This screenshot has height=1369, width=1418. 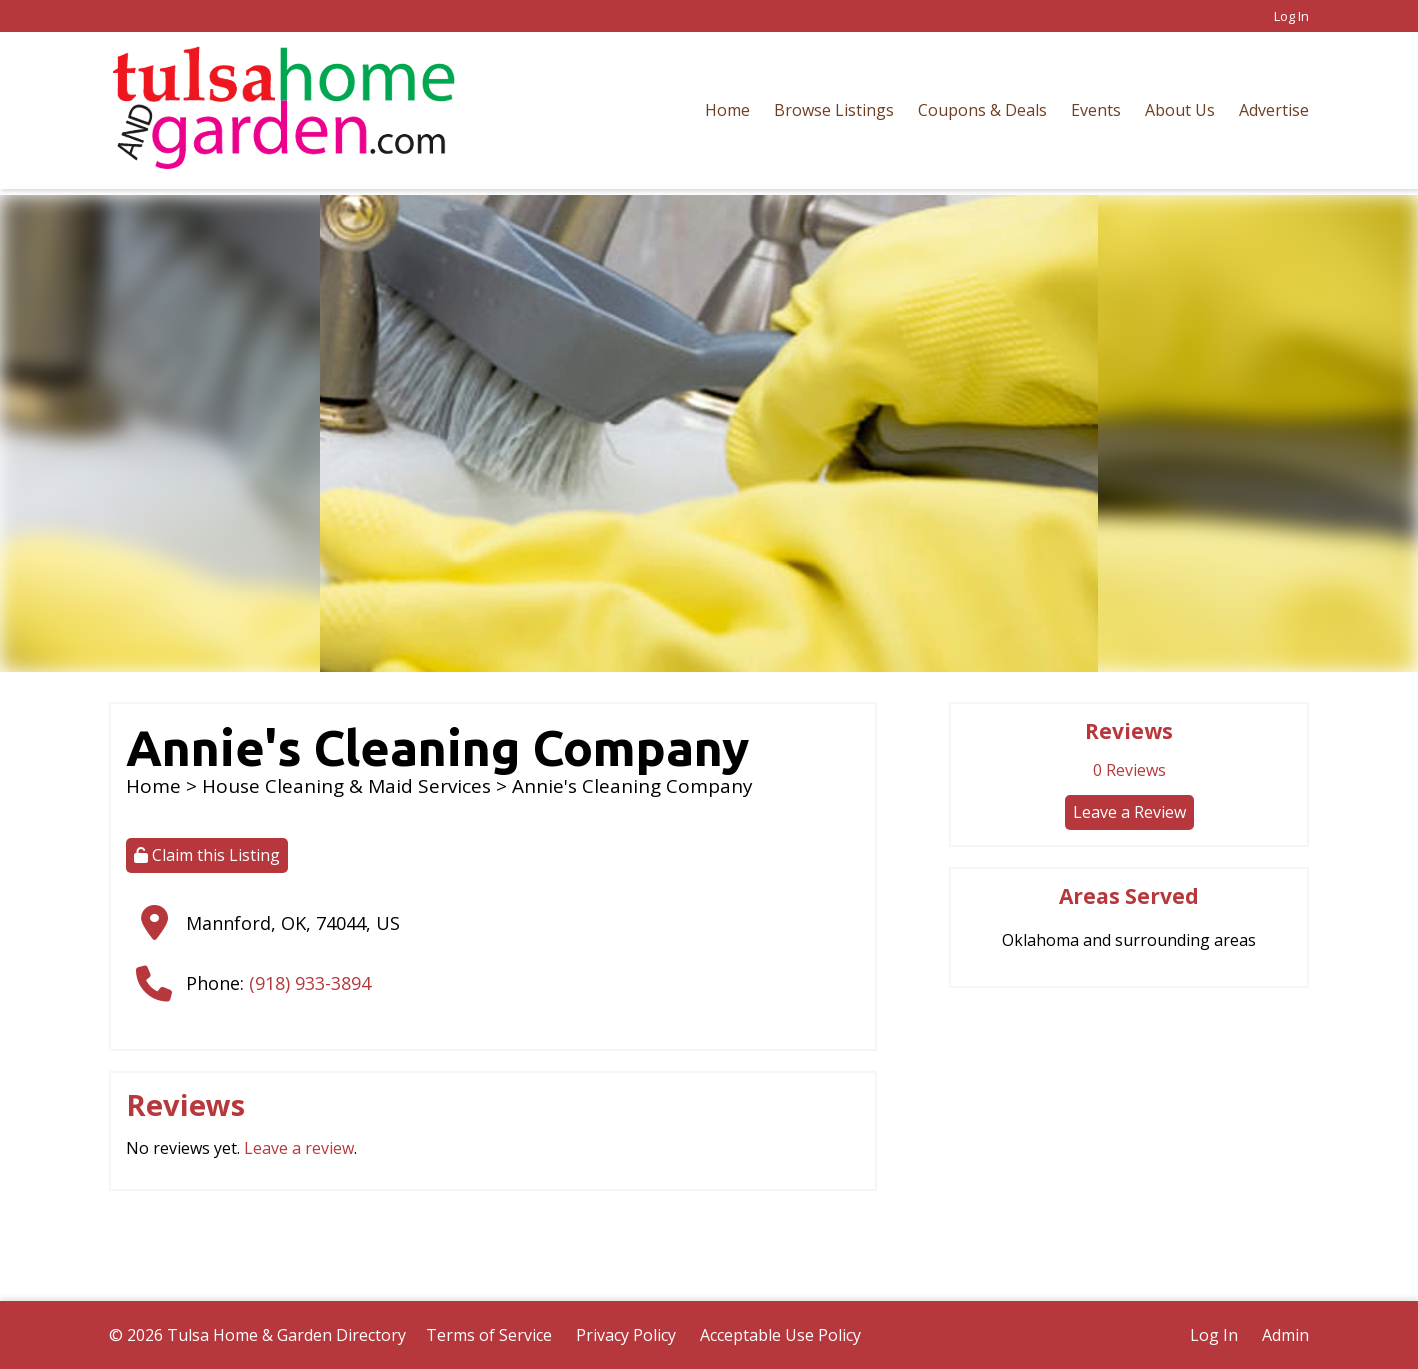 I want to click on About Us, so click(x=1180, y=110).